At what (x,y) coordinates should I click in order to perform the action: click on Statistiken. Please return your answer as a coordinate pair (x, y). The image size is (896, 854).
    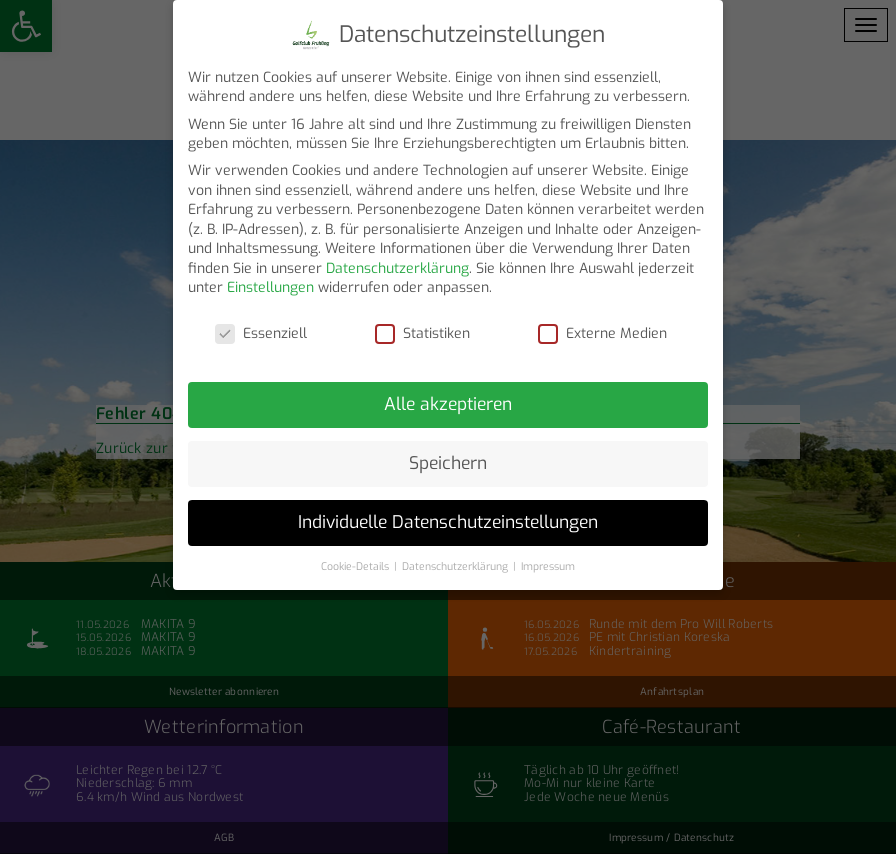
    Looking at the image, I should click on (422, 325).